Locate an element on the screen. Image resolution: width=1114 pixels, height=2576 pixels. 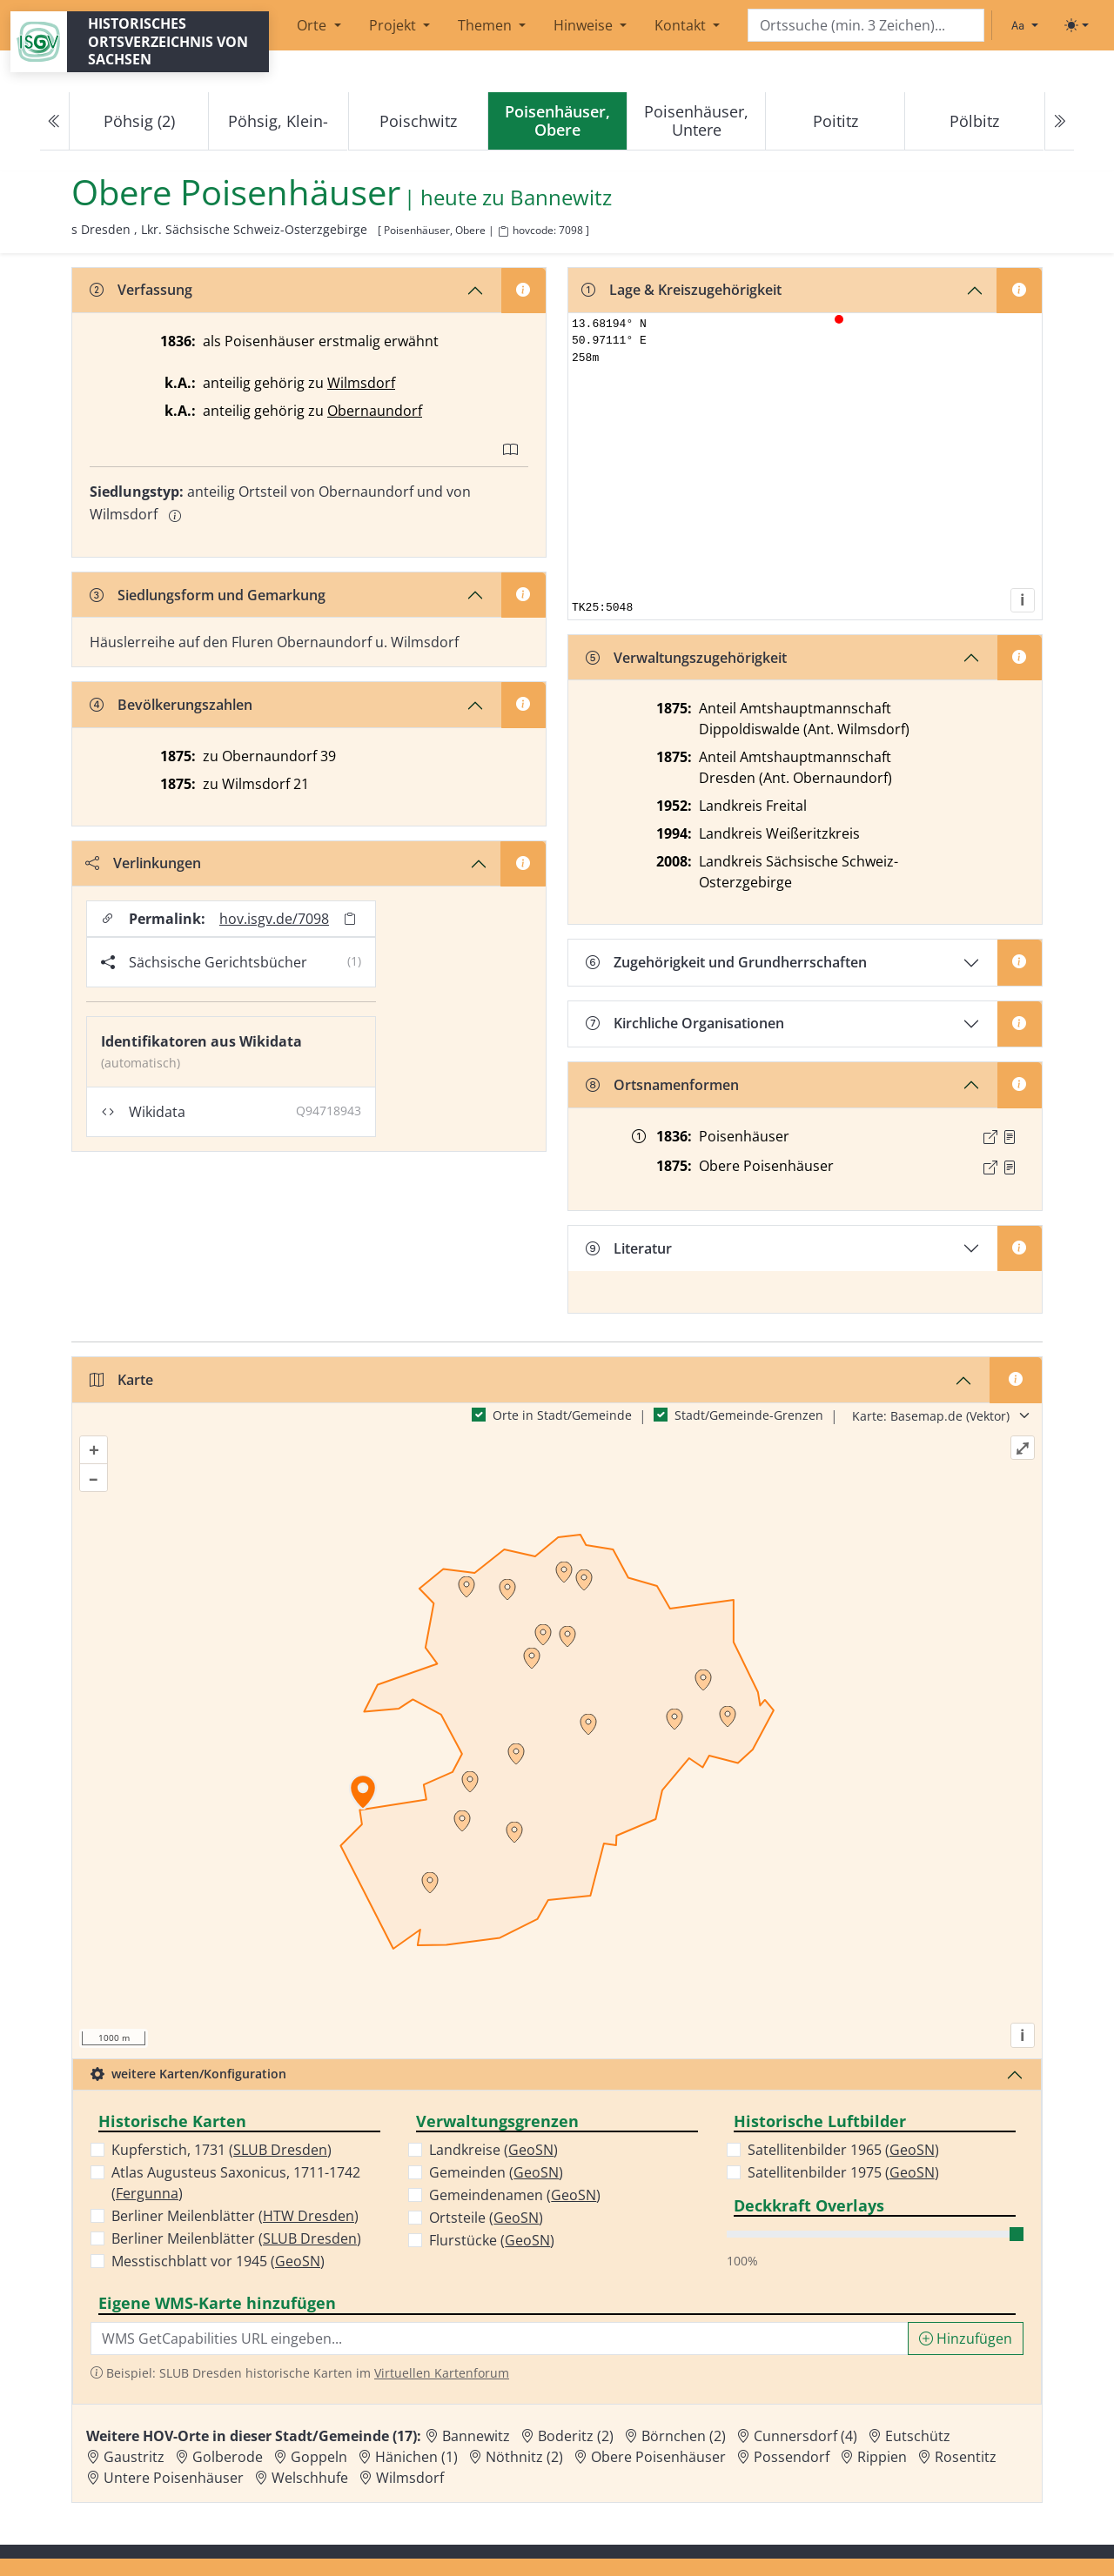
Satellitenbilder 1975 () is located at coordinates (843, 2172).